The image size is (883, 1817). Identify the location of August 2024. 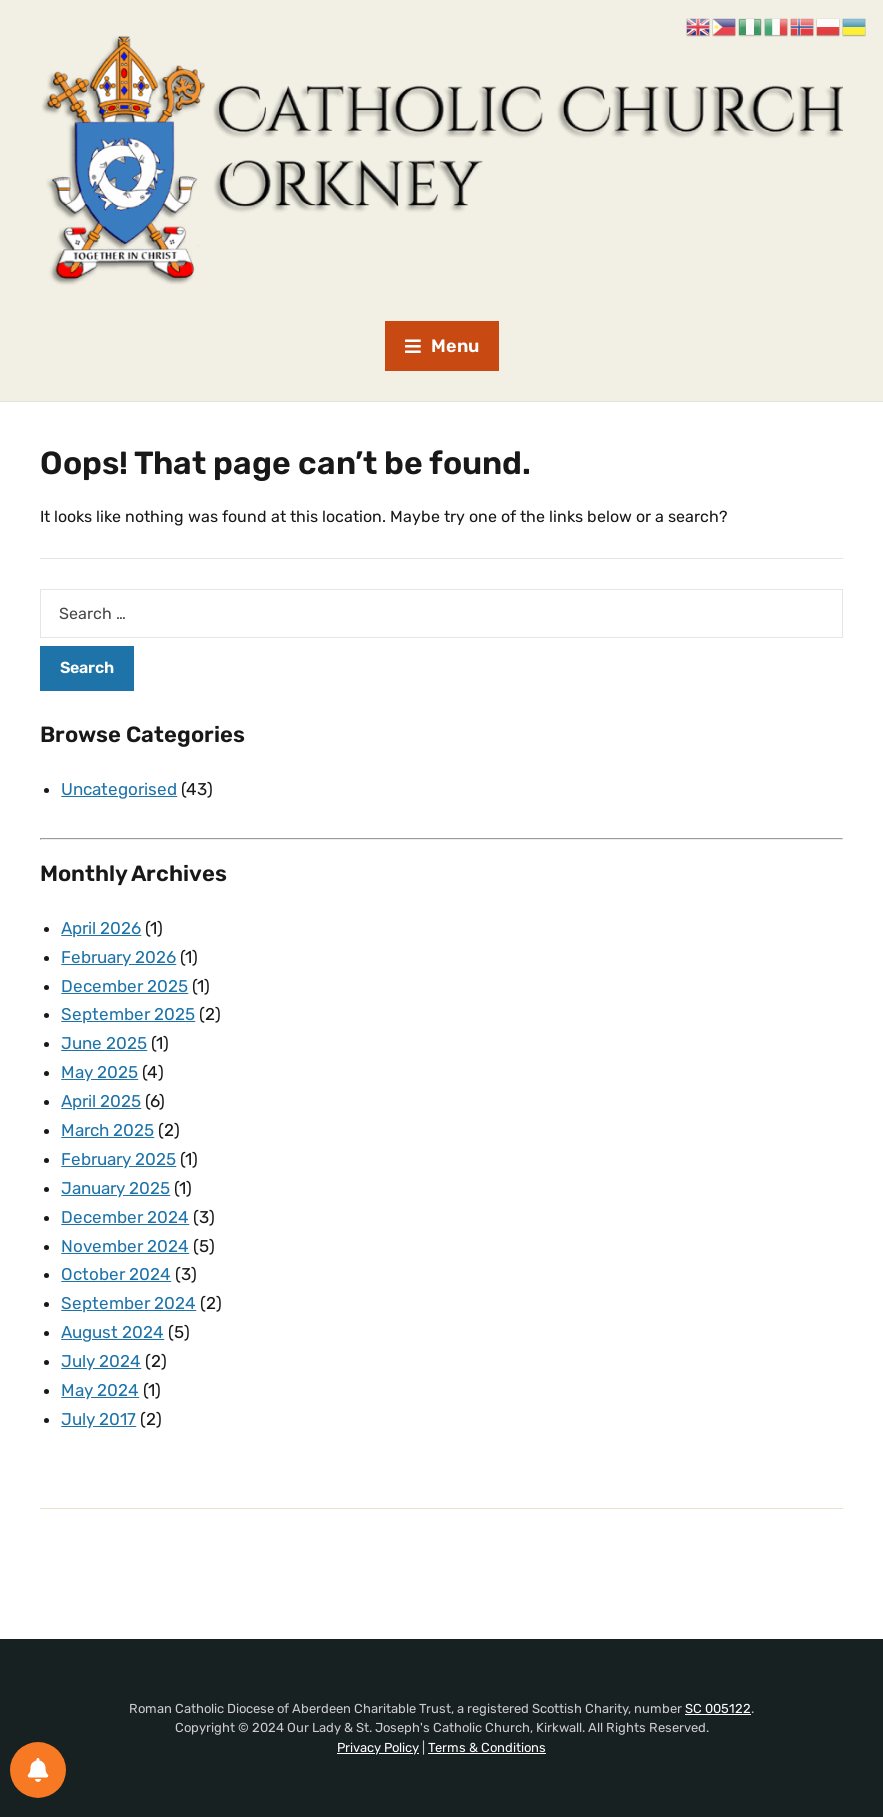
(112, 1332).